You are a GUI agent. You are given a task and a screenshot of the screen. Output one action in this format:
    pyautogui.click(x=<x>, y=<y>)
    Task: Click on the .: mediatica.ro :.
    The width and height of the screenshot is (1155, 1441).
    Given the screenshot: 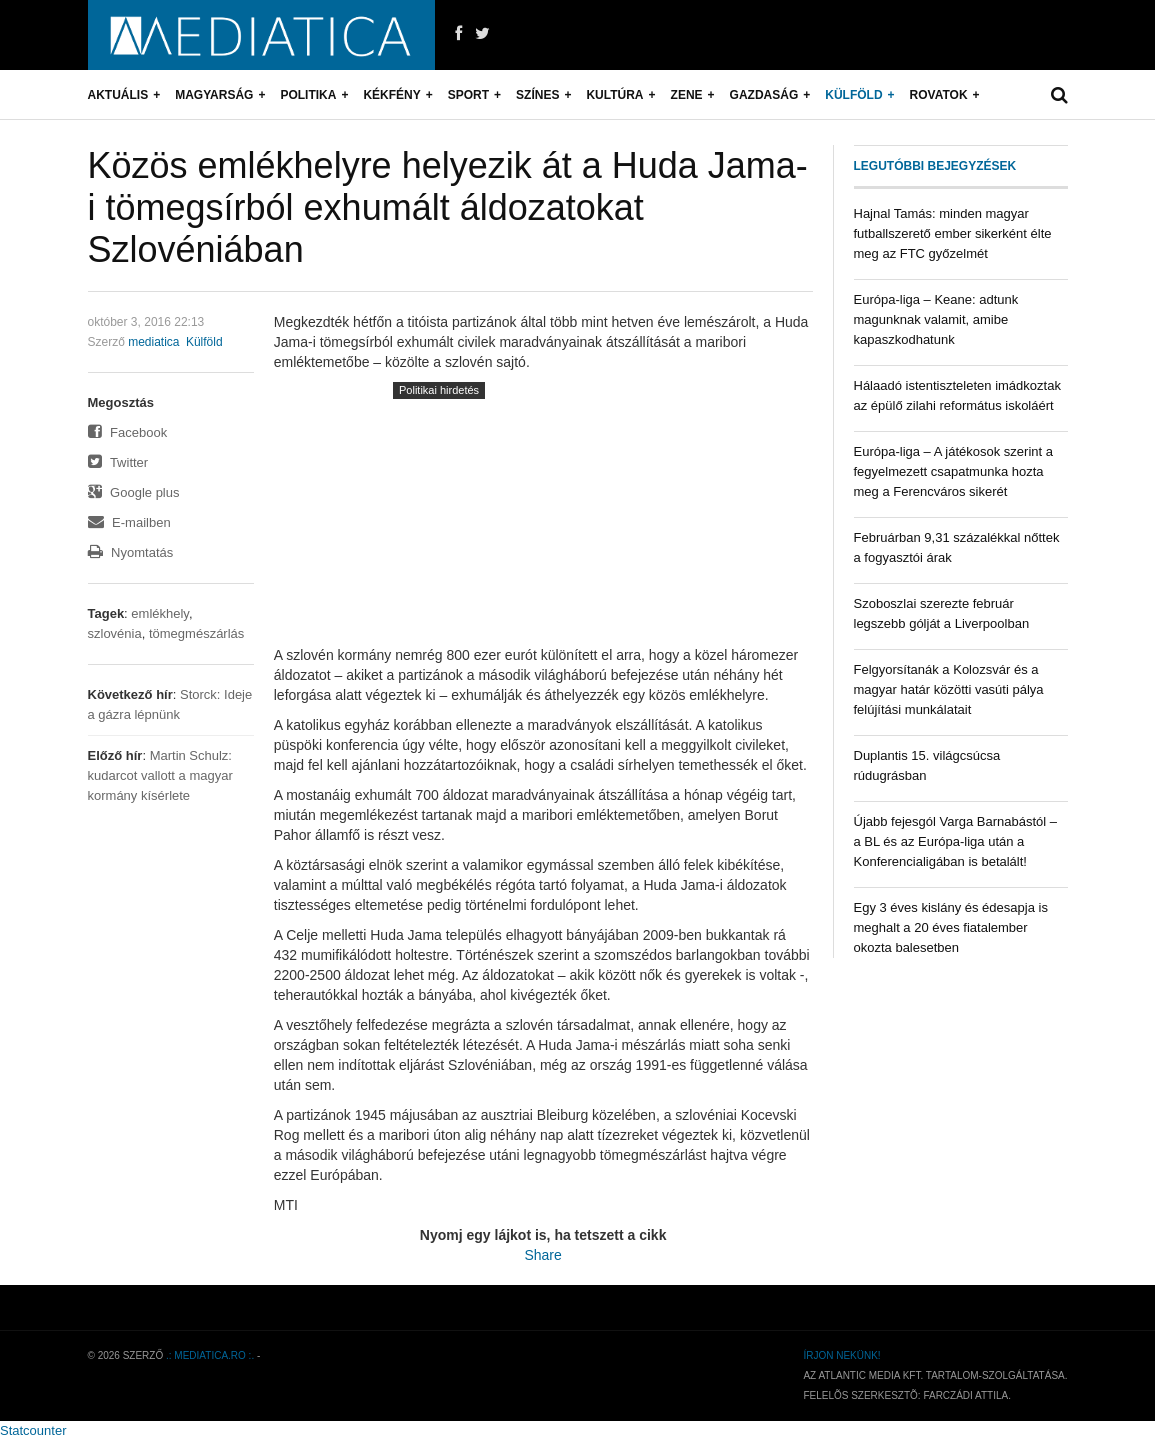 What is the action you would take?
    pyautogui.click(x=210, y=1355)
    